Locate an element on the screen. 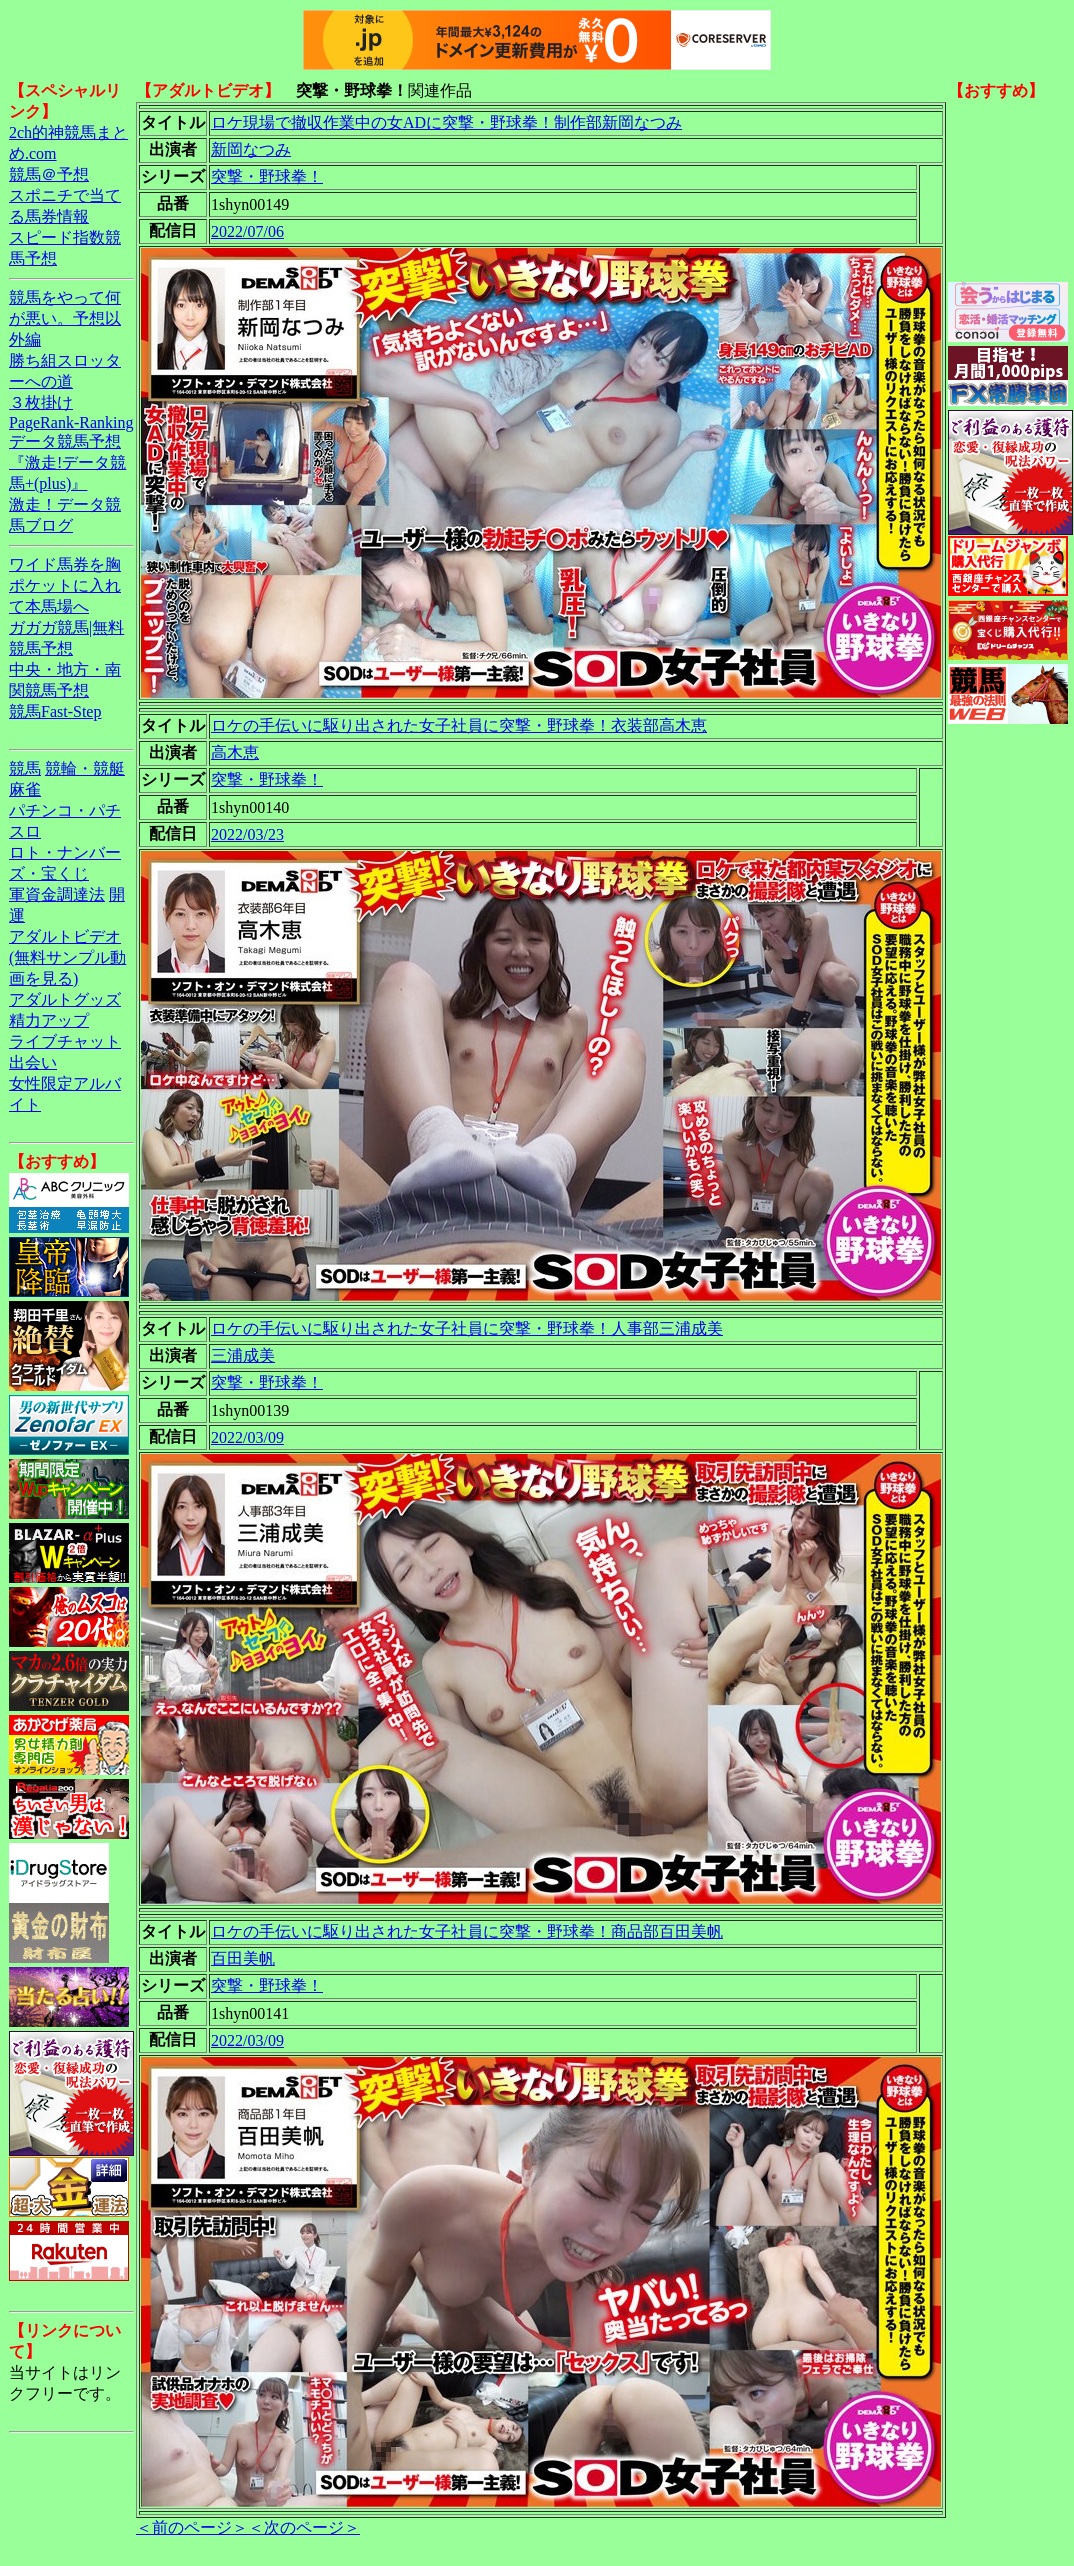 This screenshot has width=1074, height=2566. ＜前のページ＞ is located at coordinates (192, 2527).